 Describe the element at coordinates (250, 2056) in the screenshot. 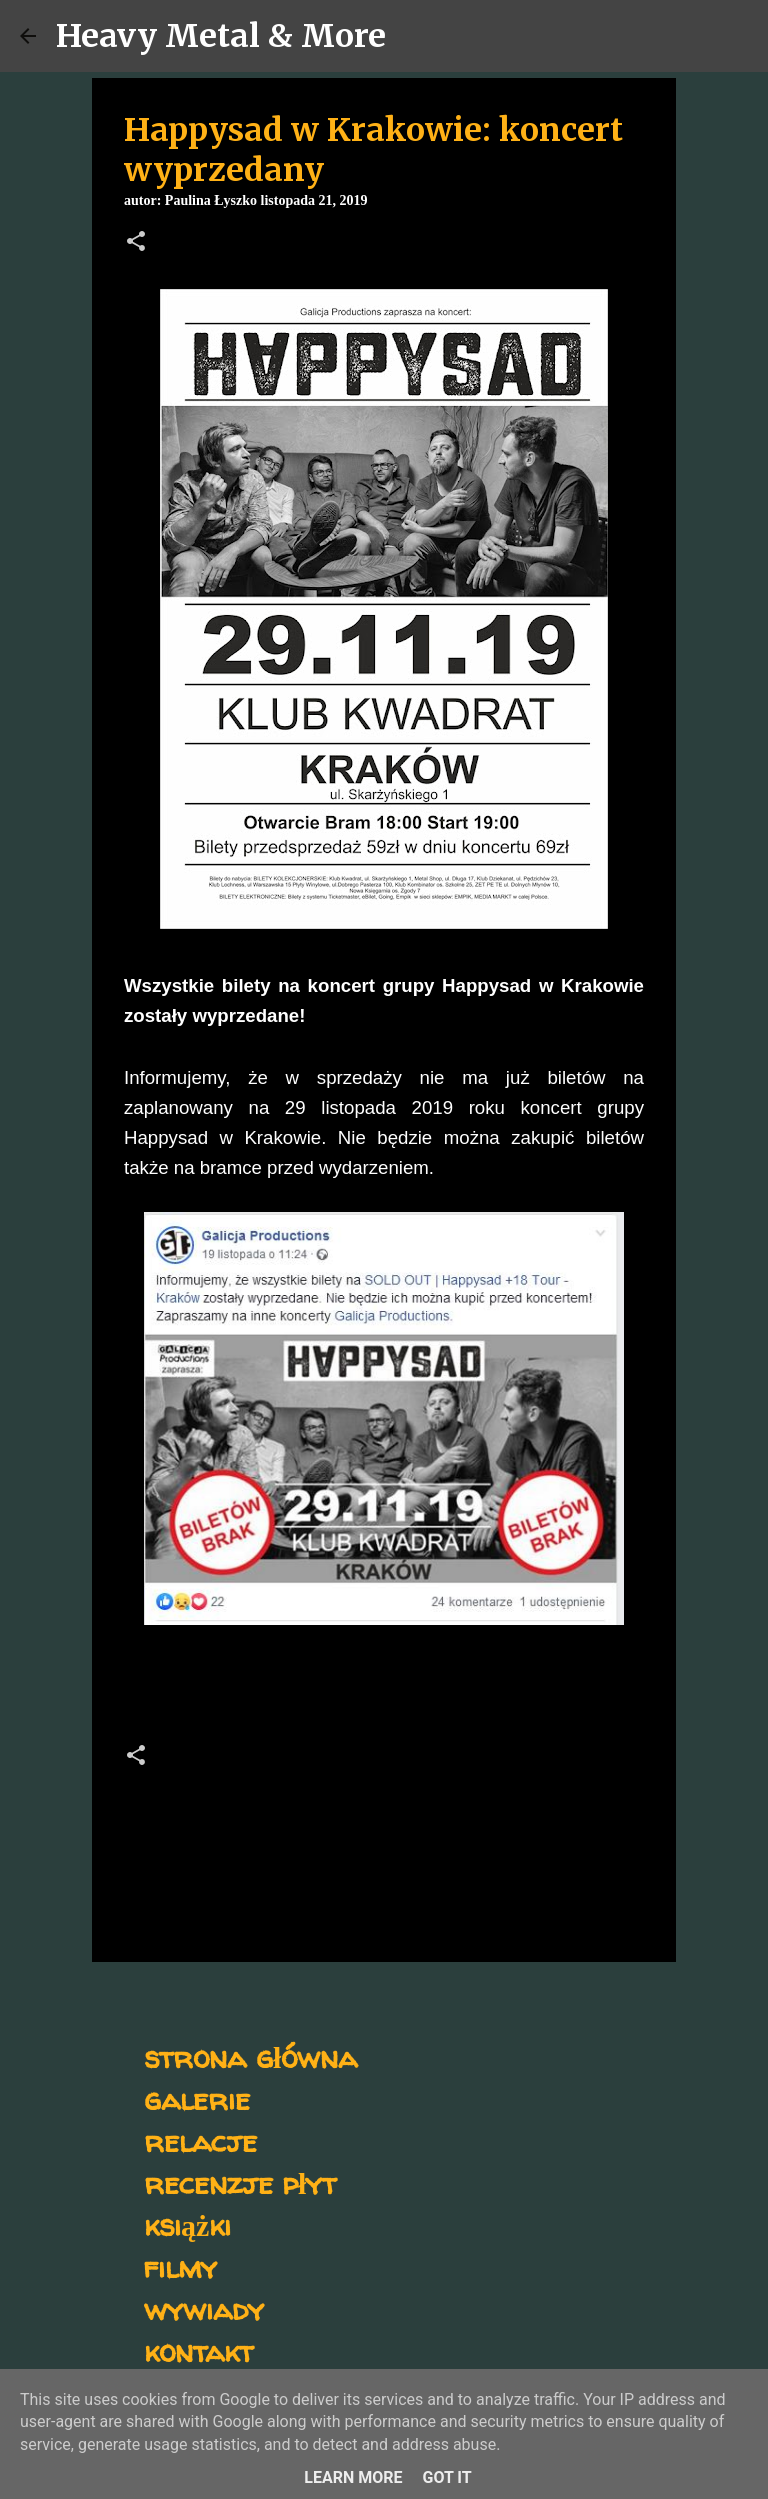

I see `strona główna` at that location.